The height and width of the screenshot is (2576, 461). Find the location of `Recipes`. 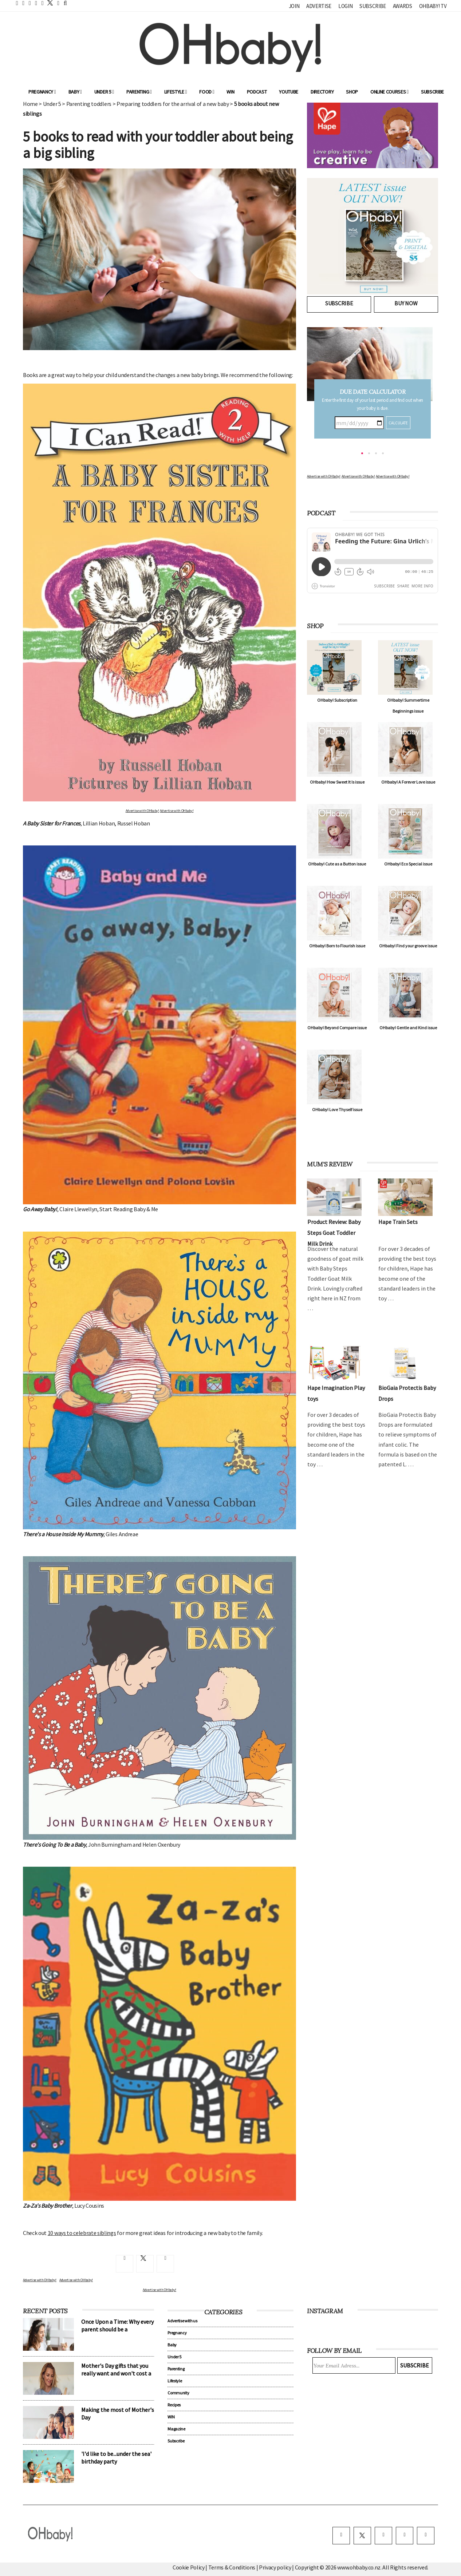

Recipes is located at coordinates (174, 2404).